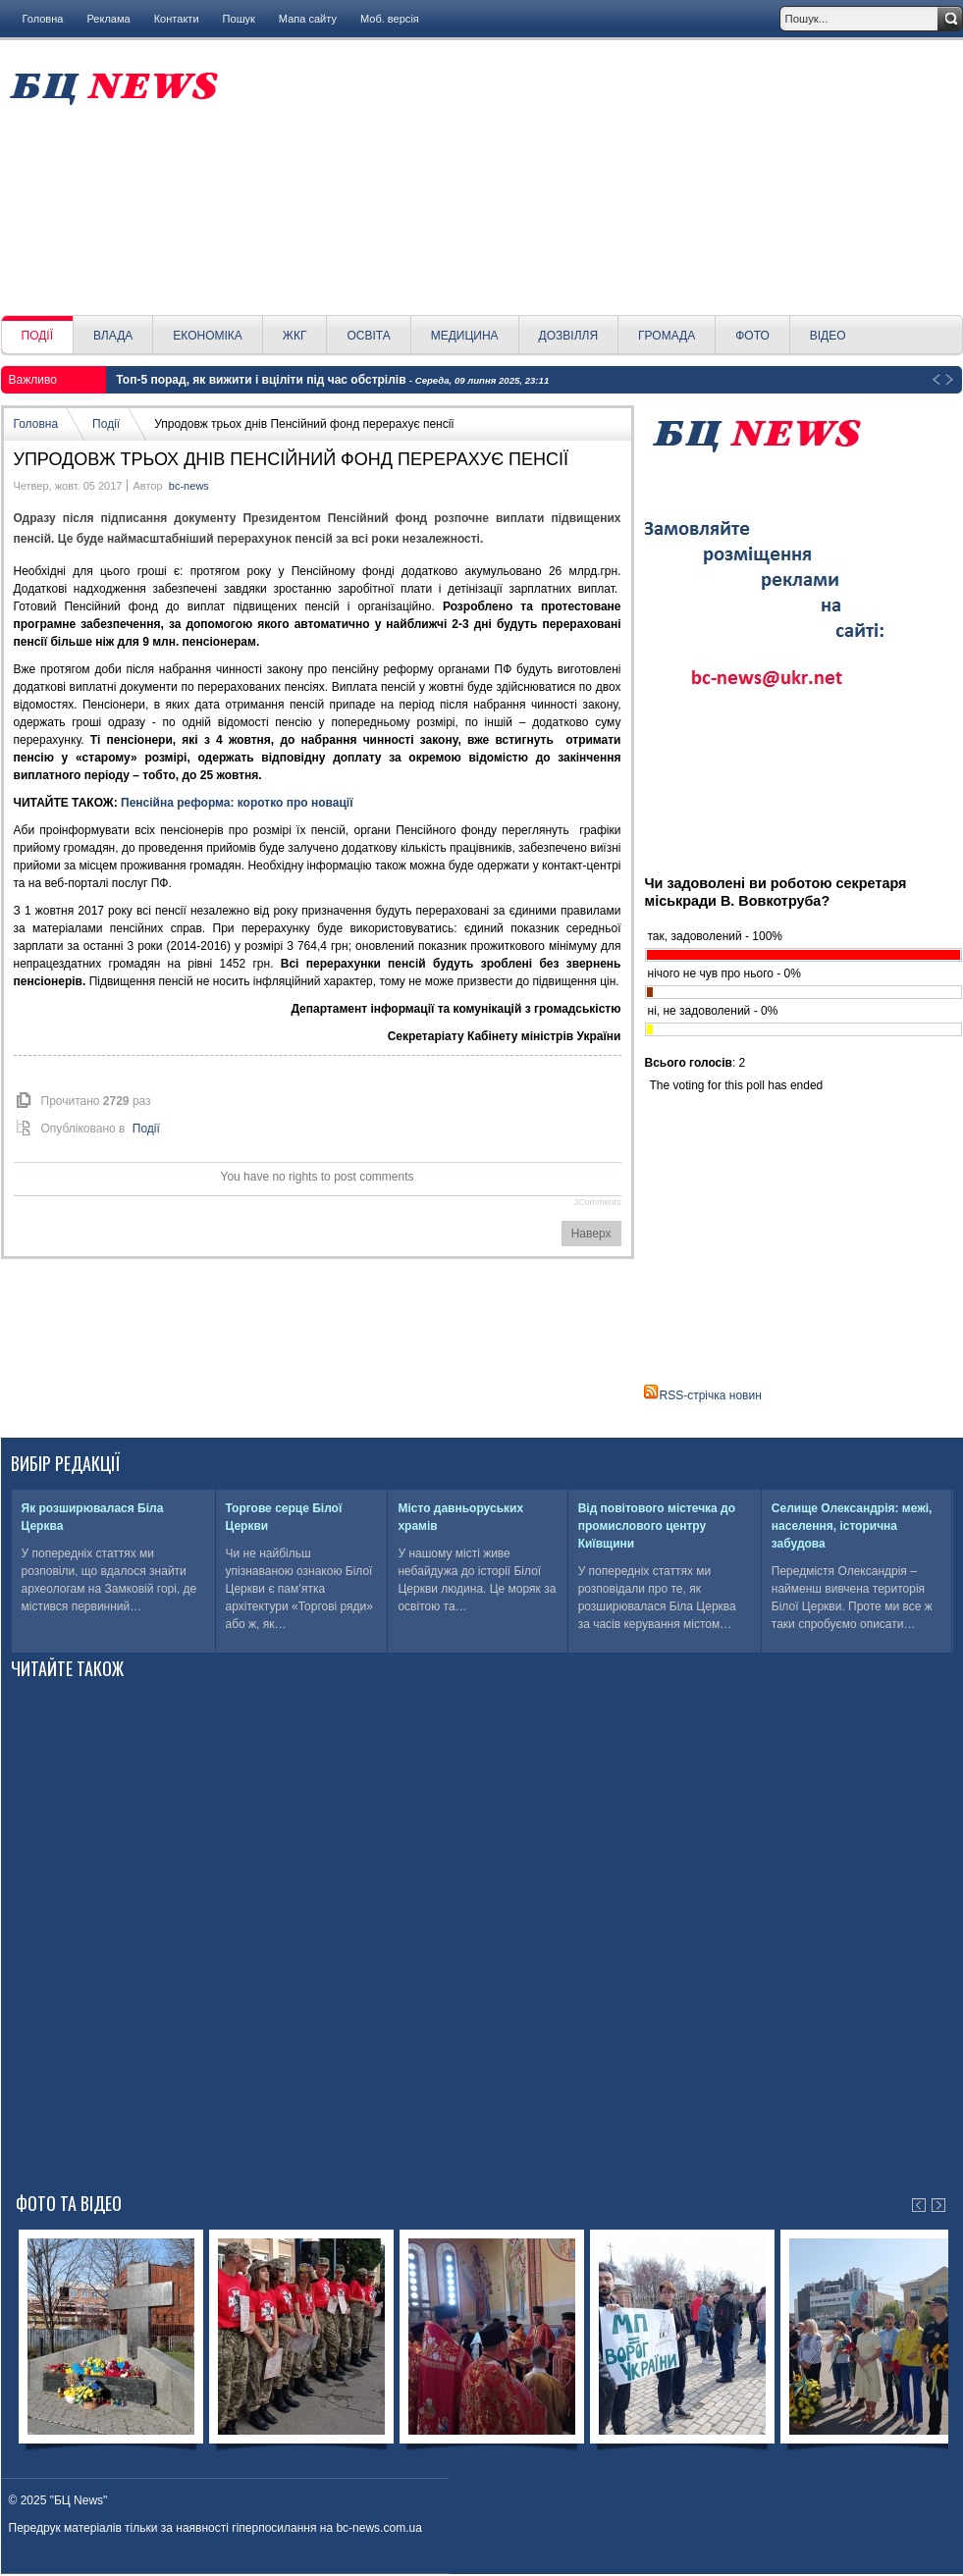 The image size is (963, 2576). What do you see at coordinates (597, 177) in the screenshot?
I see `[Advertisement]` at bounding box center [597, 177].